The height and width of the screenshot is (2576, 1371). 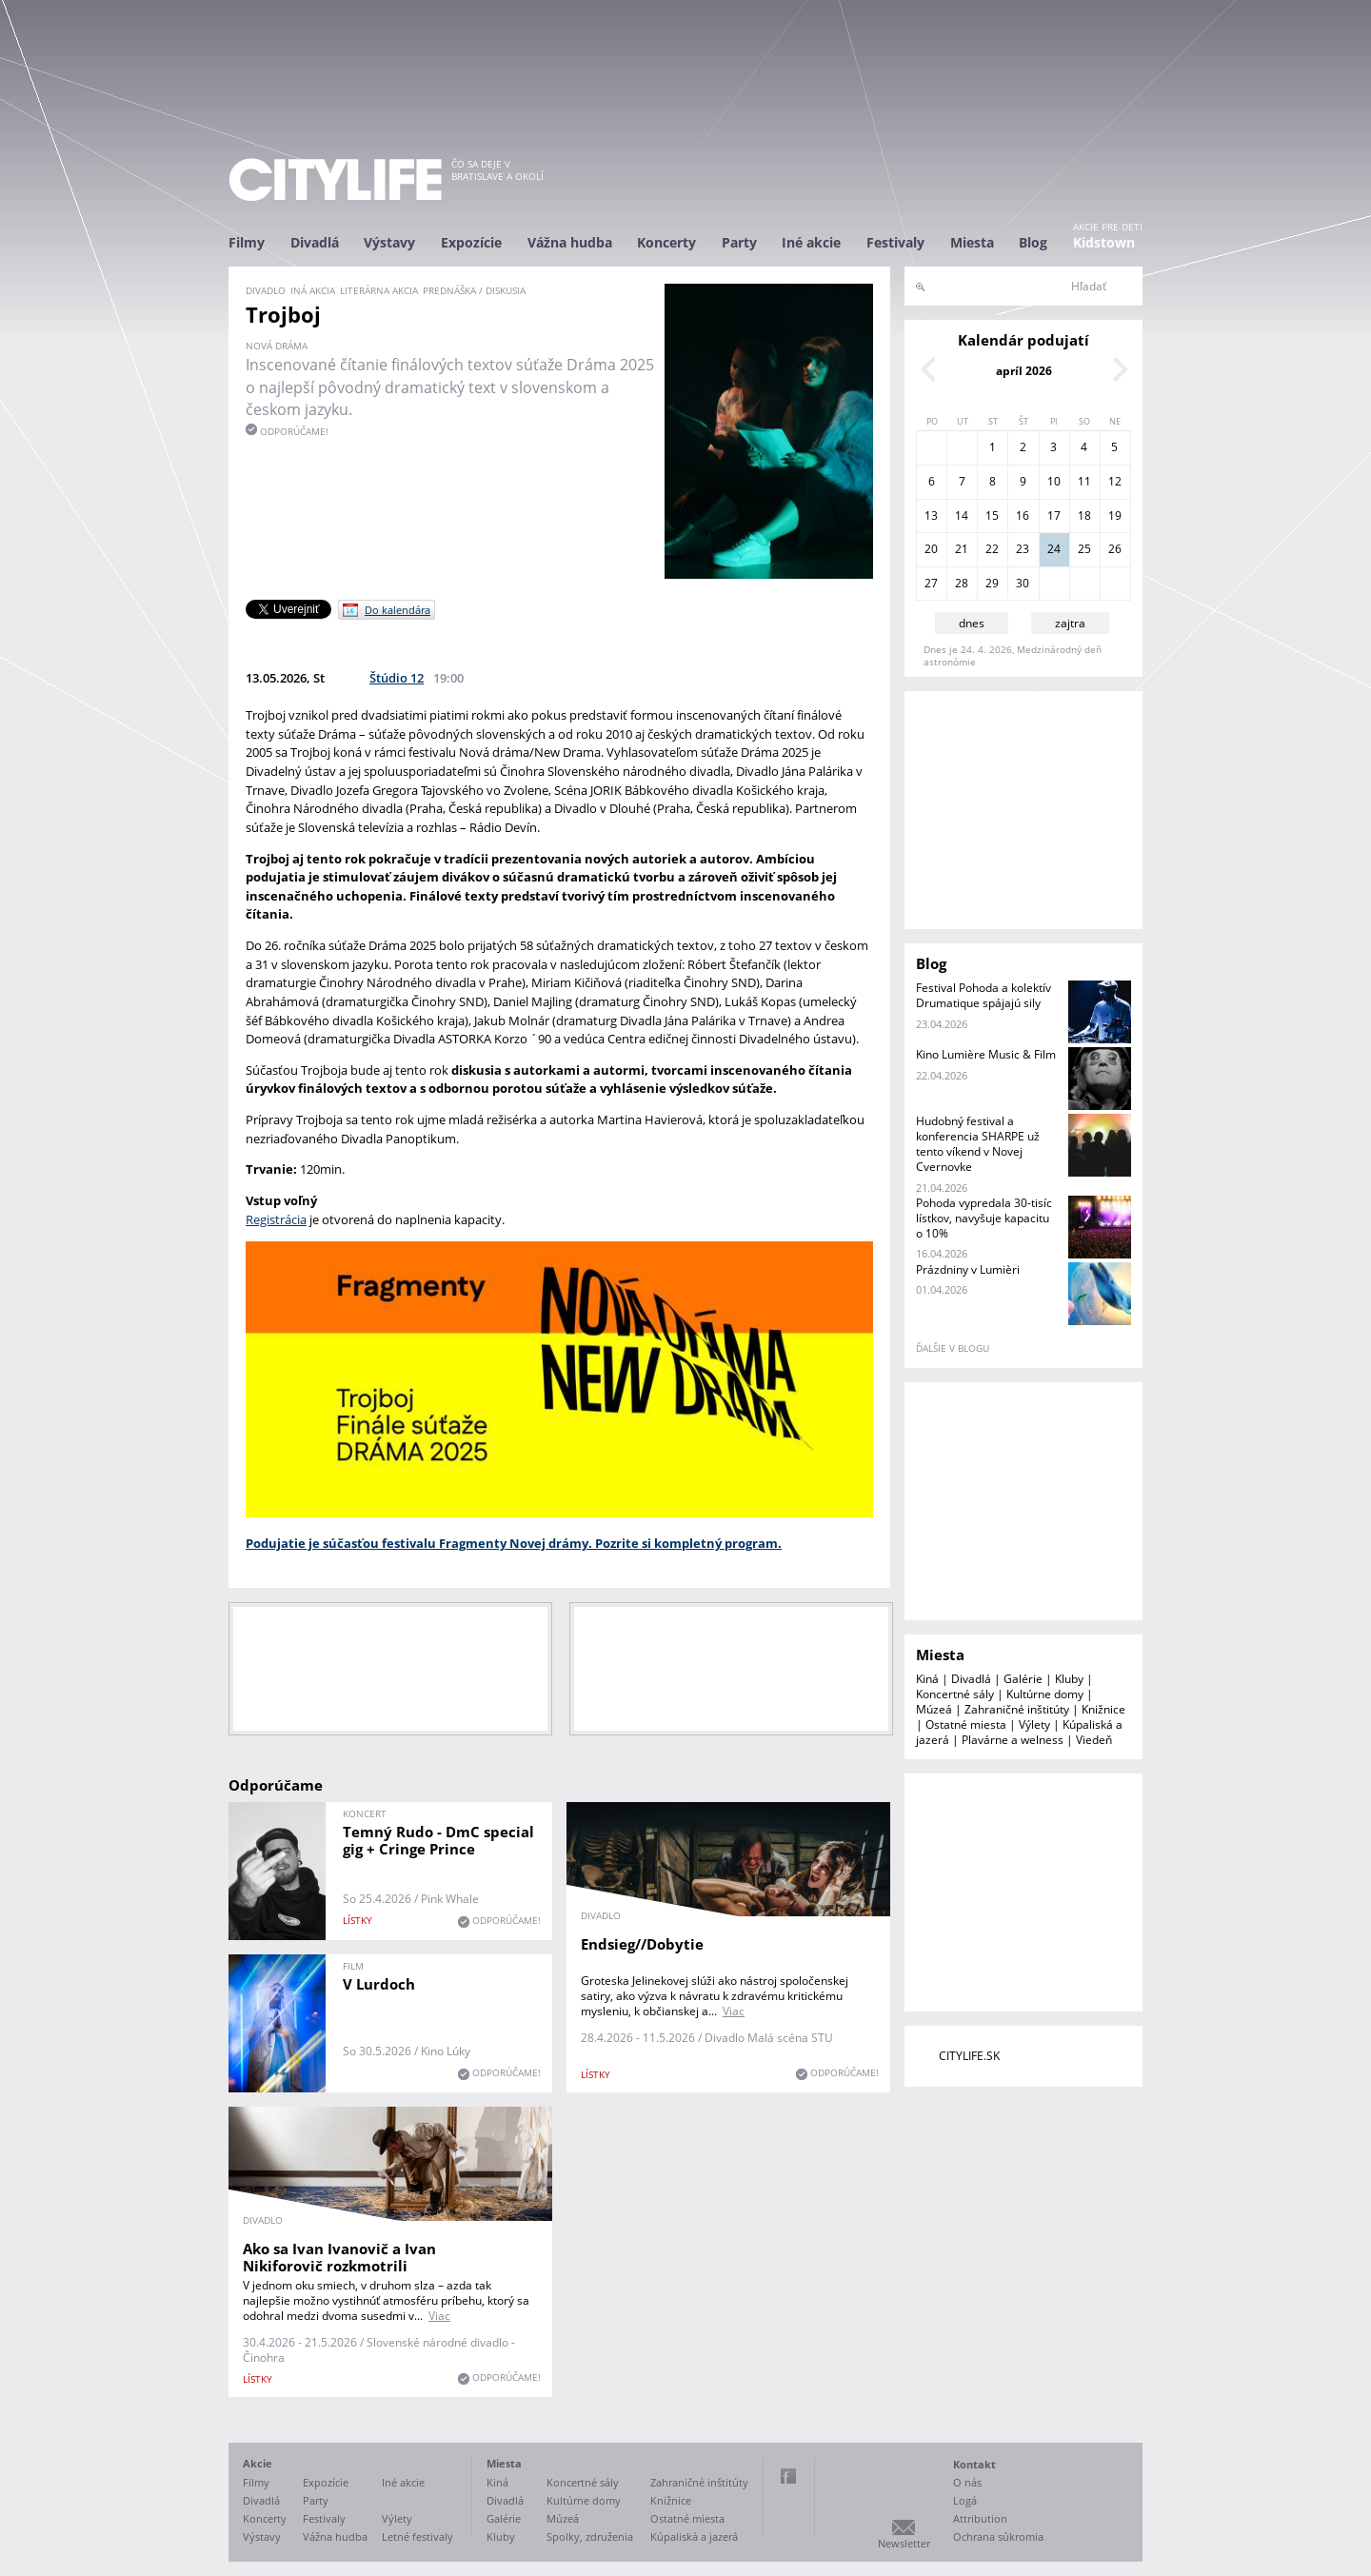 What do you see at coordinates (1016, 1709) in the screenshot?
I see `Zahraničné inštitúty` at bounding box center [1016, 1709].